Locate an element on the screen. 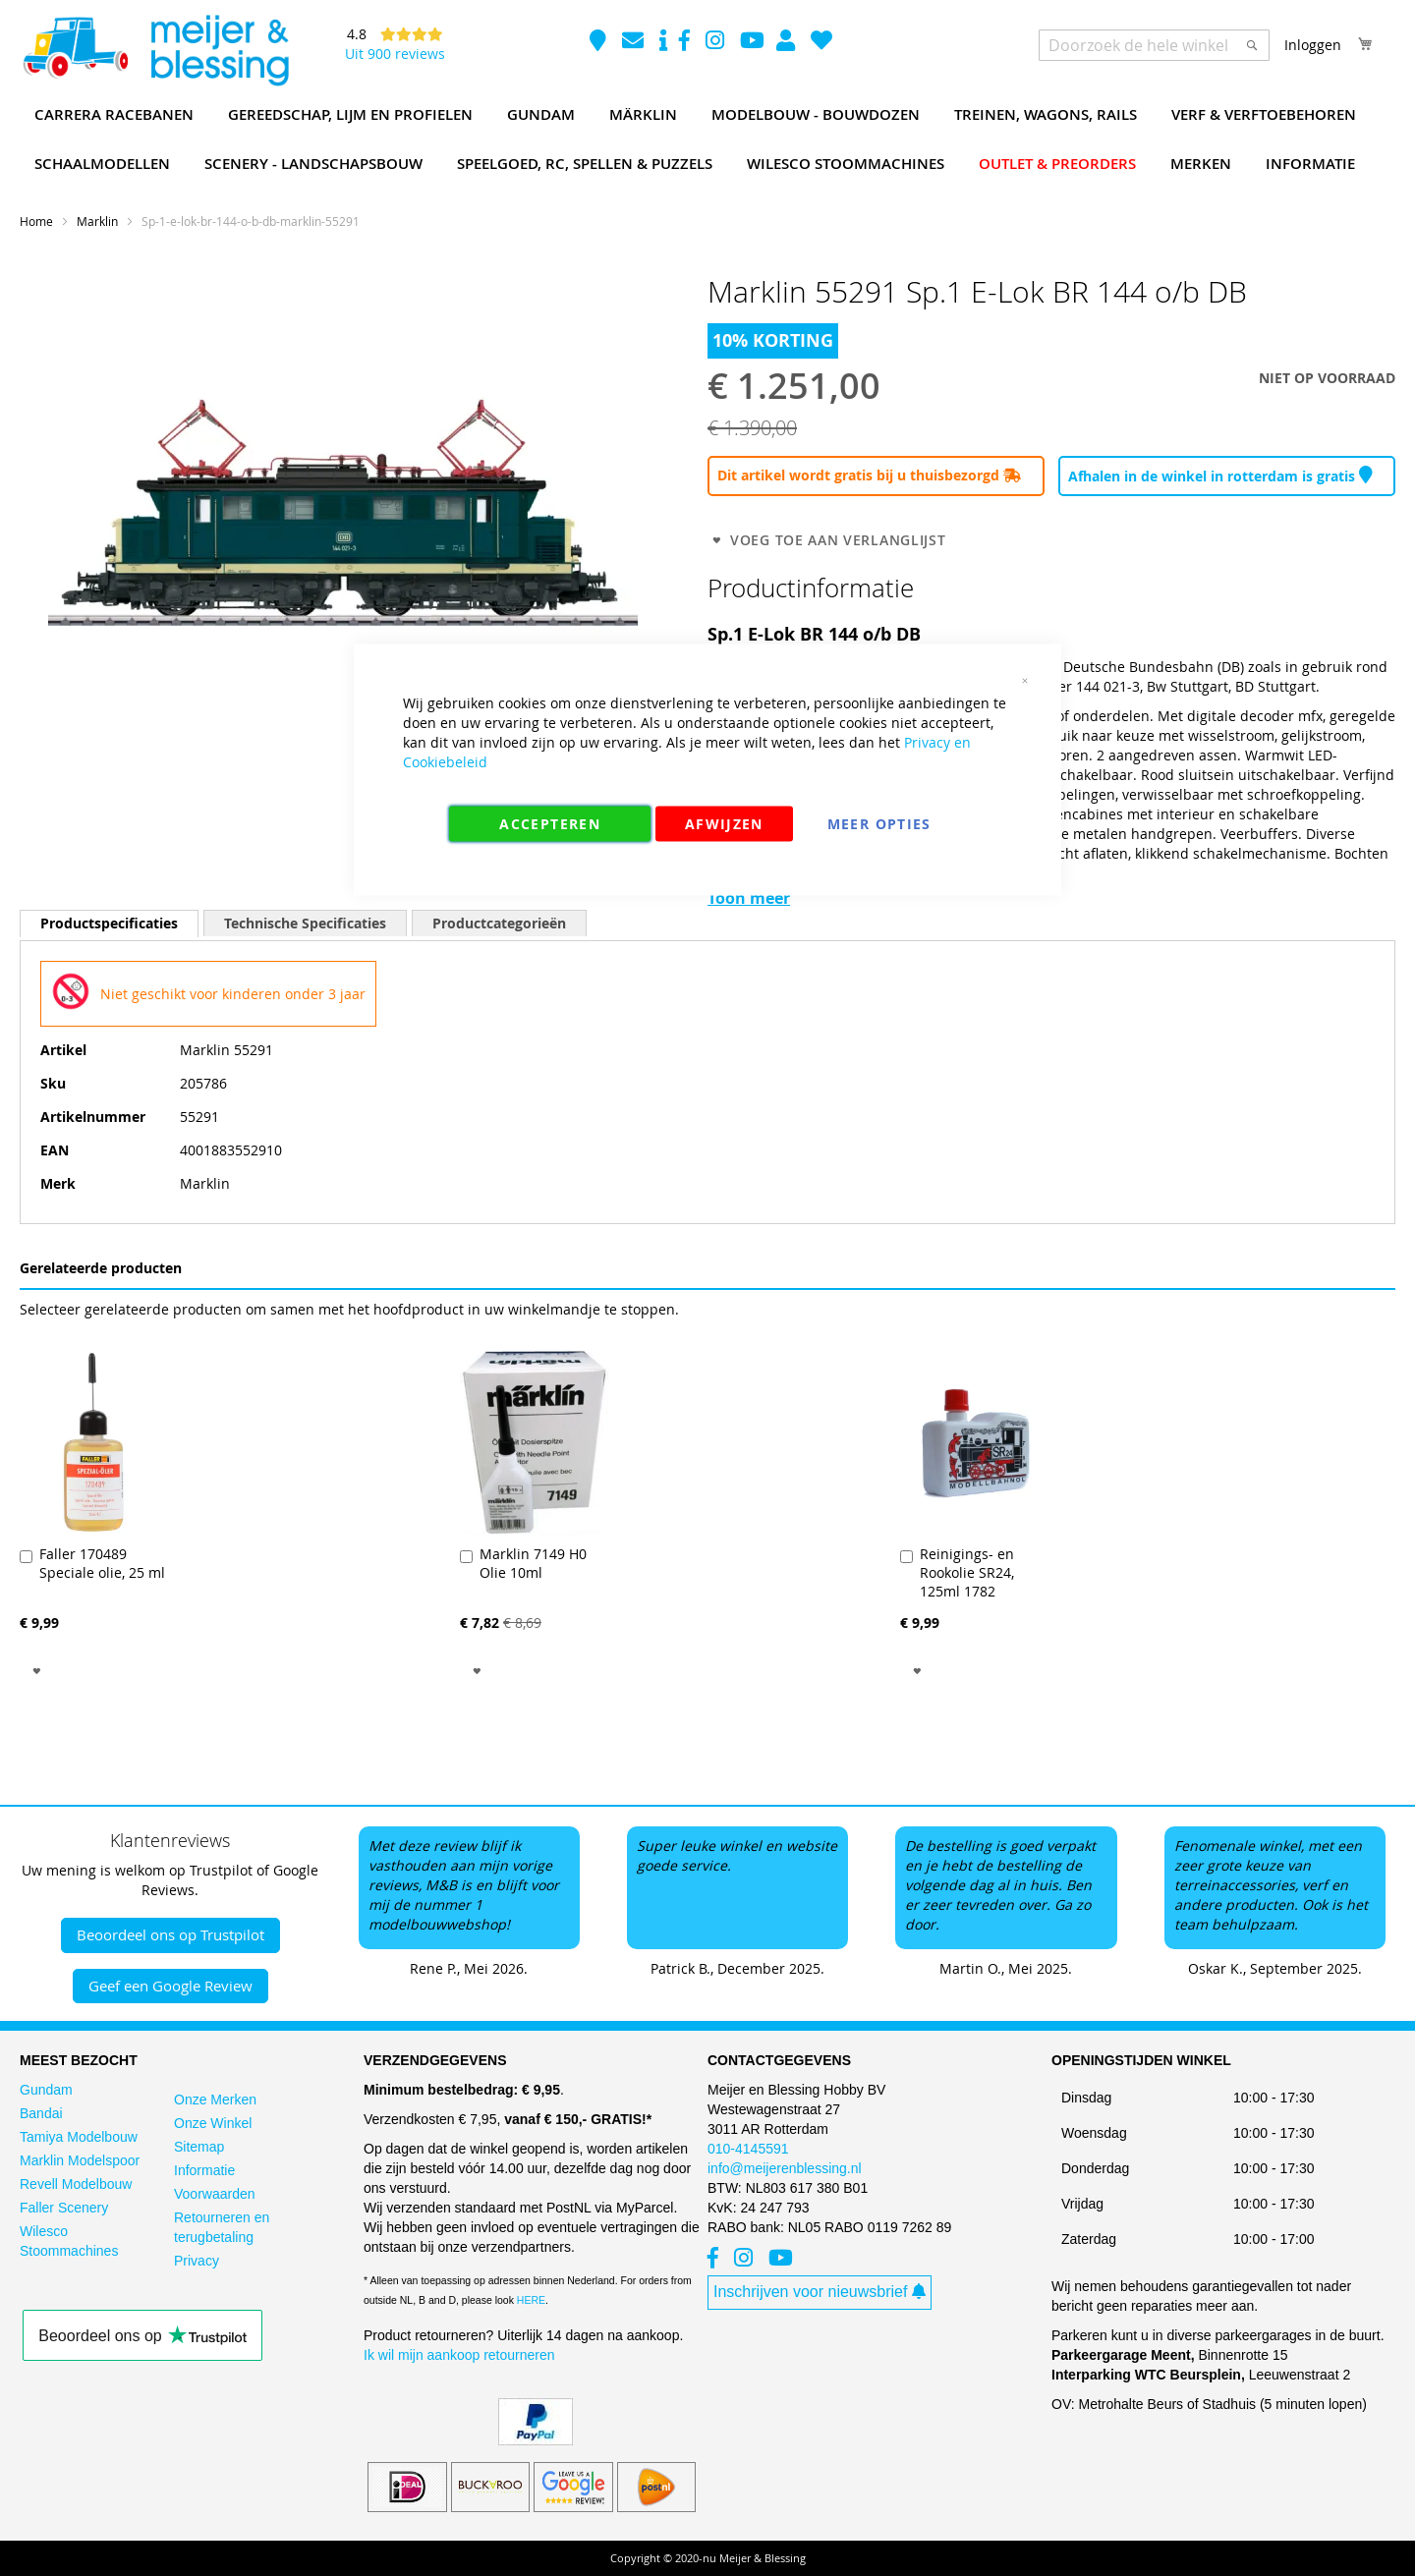 The width and height of the screenshot is (1415, 2576). Tamiya Modelbouw is located at coordinates (79, 2137).